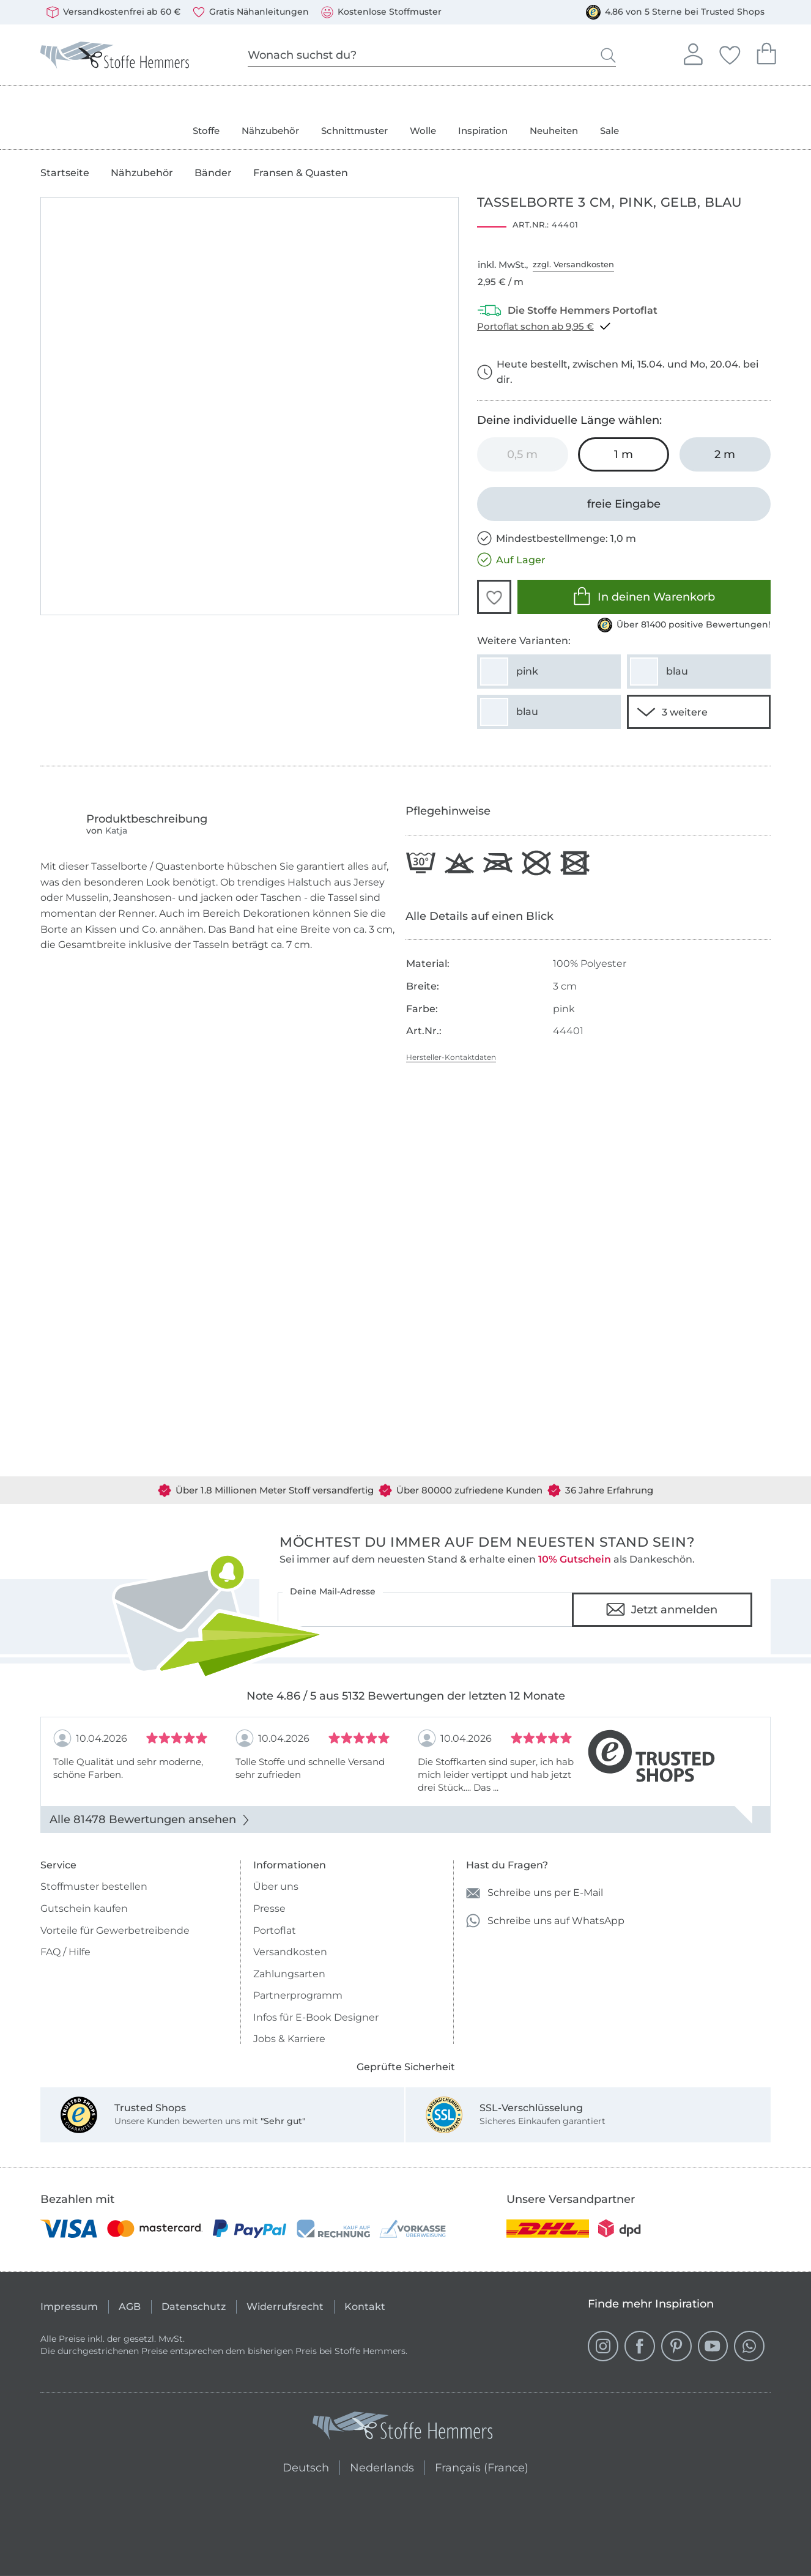 The image size is (811, 2576). I want to click on Hersteller-Kontaktdaten, so click(451, 1057).